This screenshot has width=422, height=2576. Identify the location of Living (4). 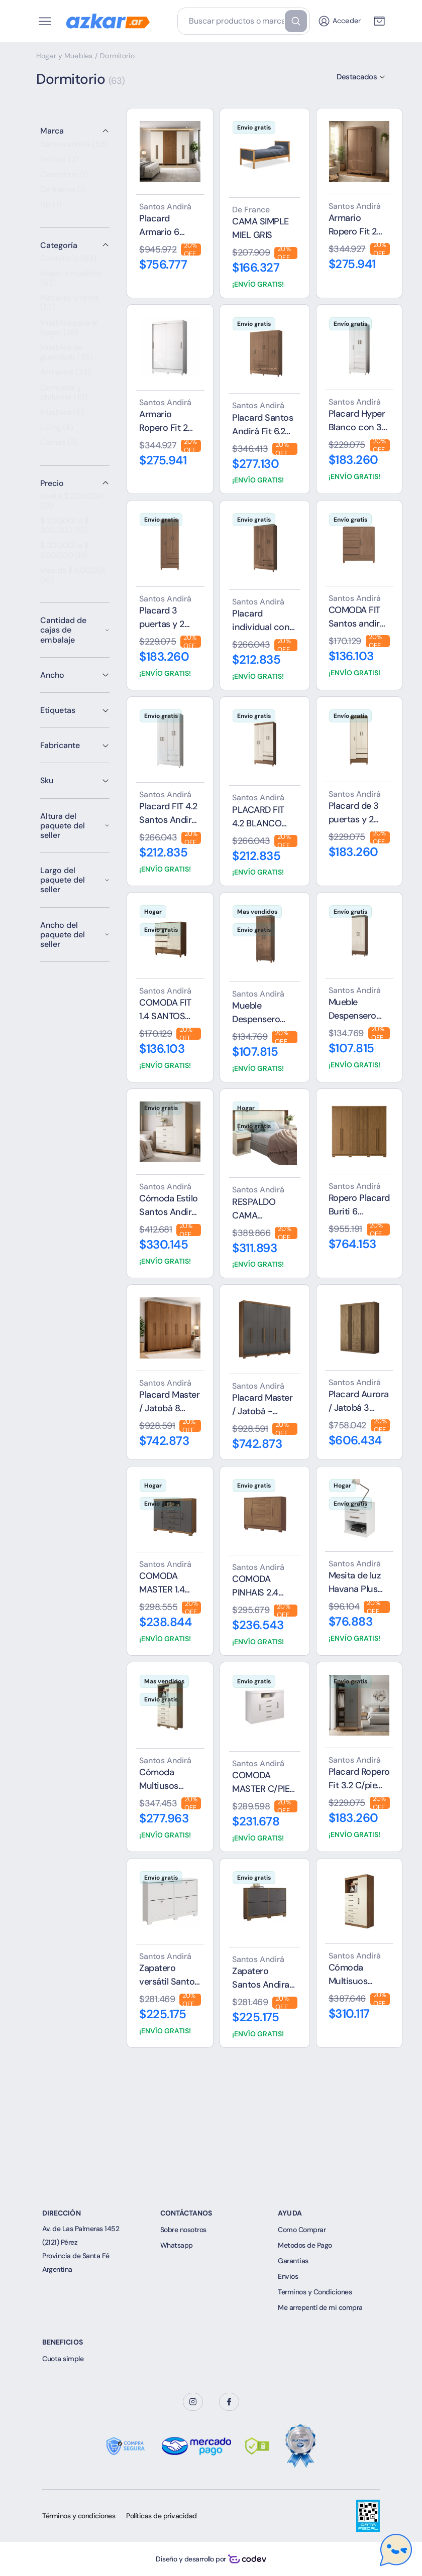
(56, 432).